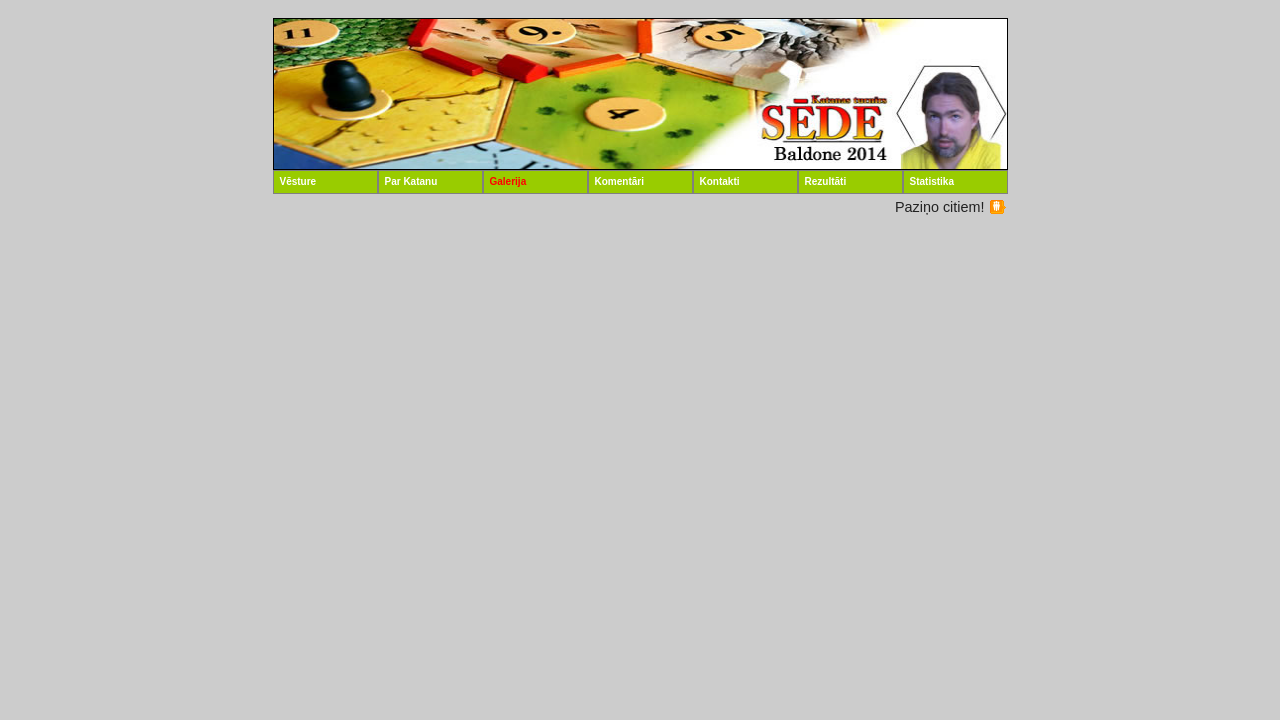 This screenshot has height=720, width=1280. I want to click on Kontakti, so click(720, 181).